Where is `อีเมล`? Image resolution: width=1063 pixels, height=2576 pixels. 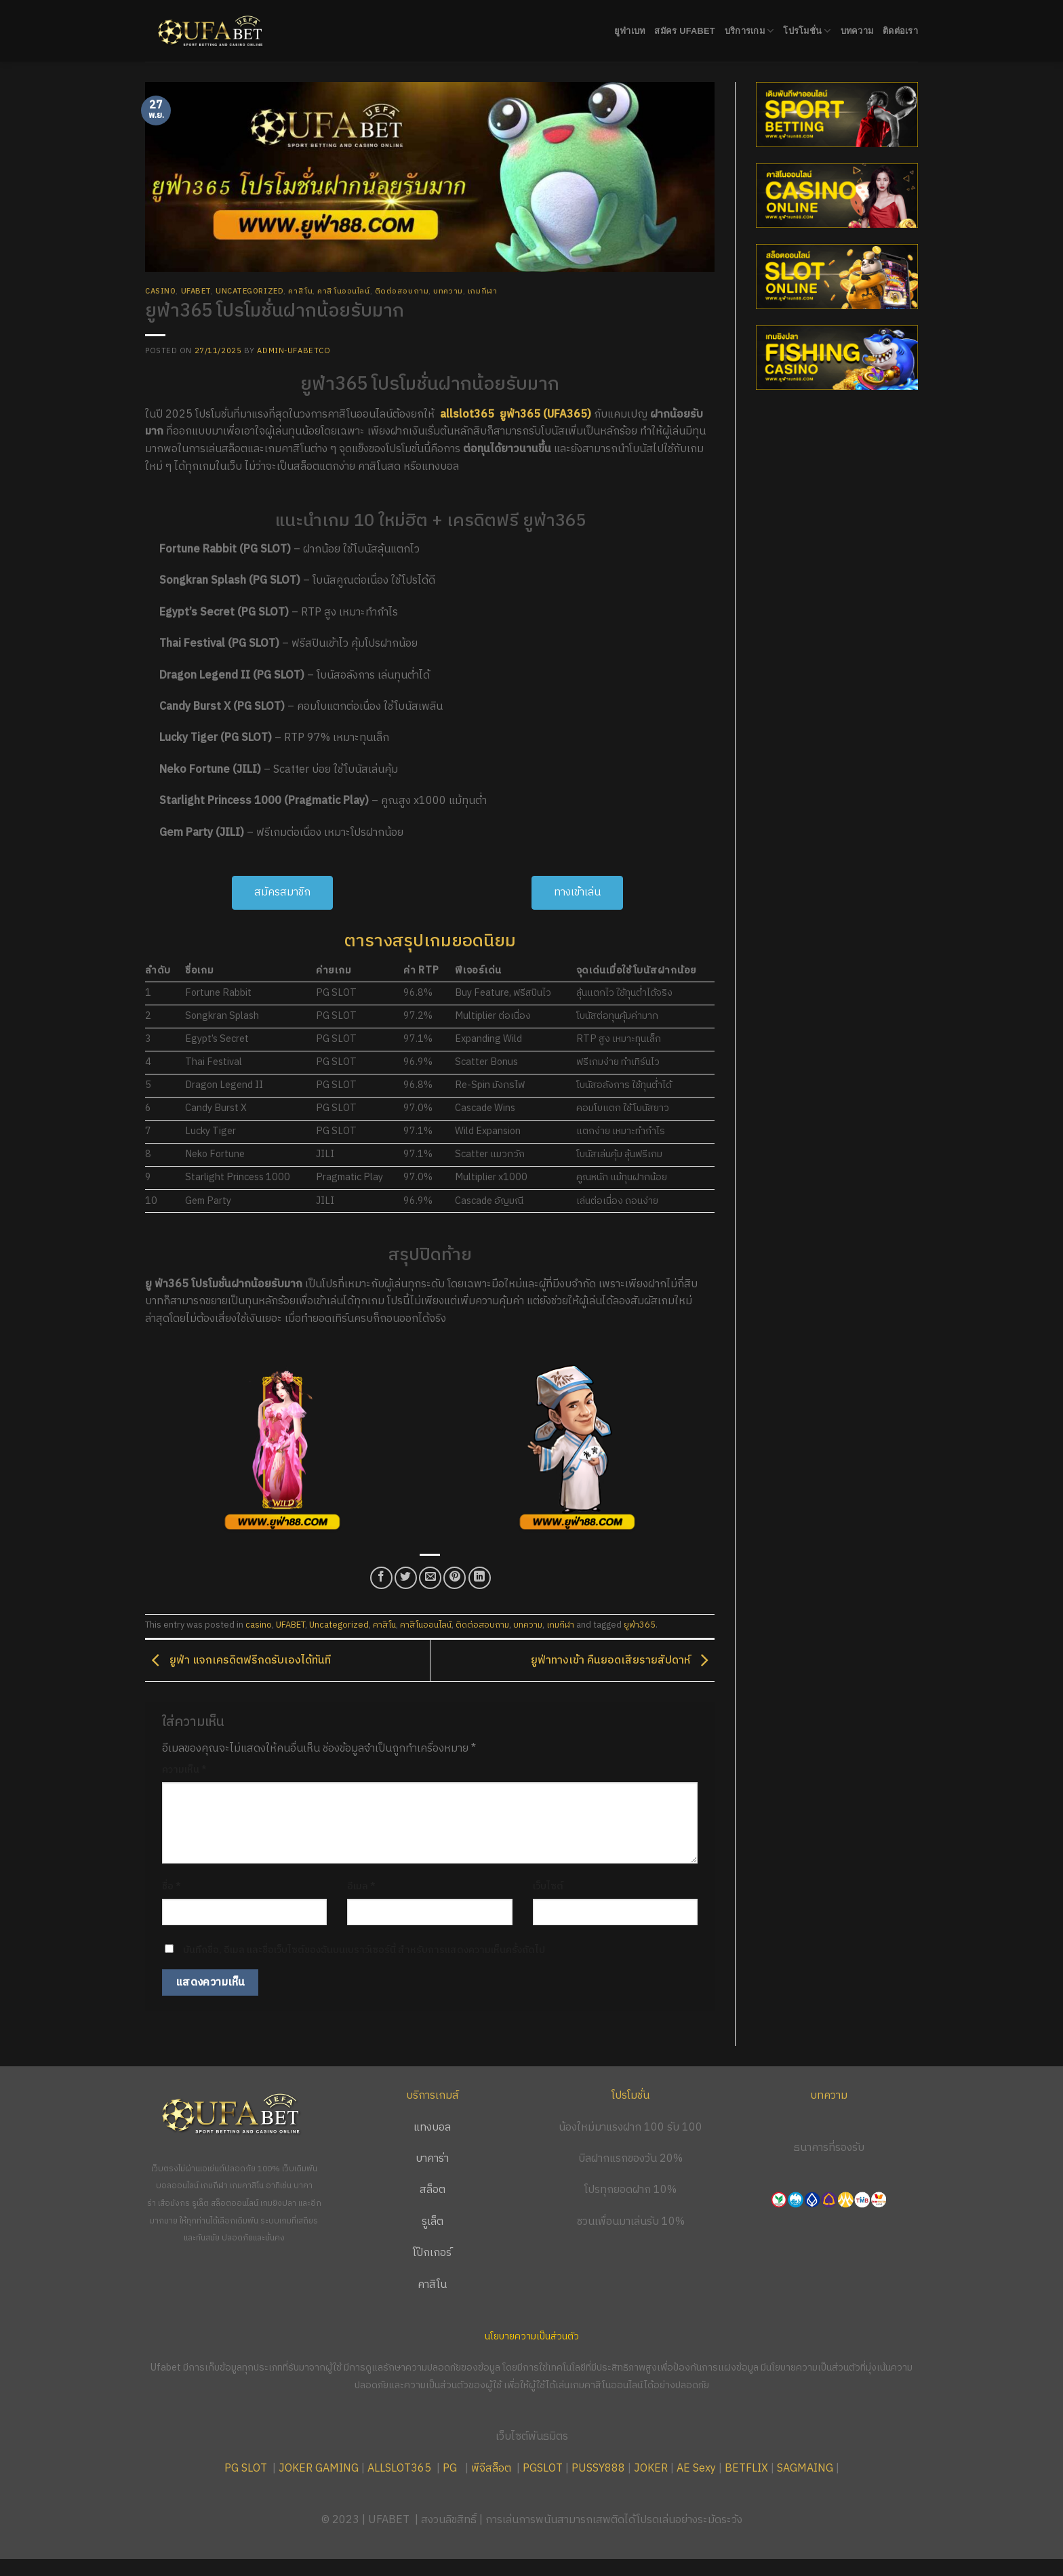
อีเมล is located at coordinates (361, 1887).